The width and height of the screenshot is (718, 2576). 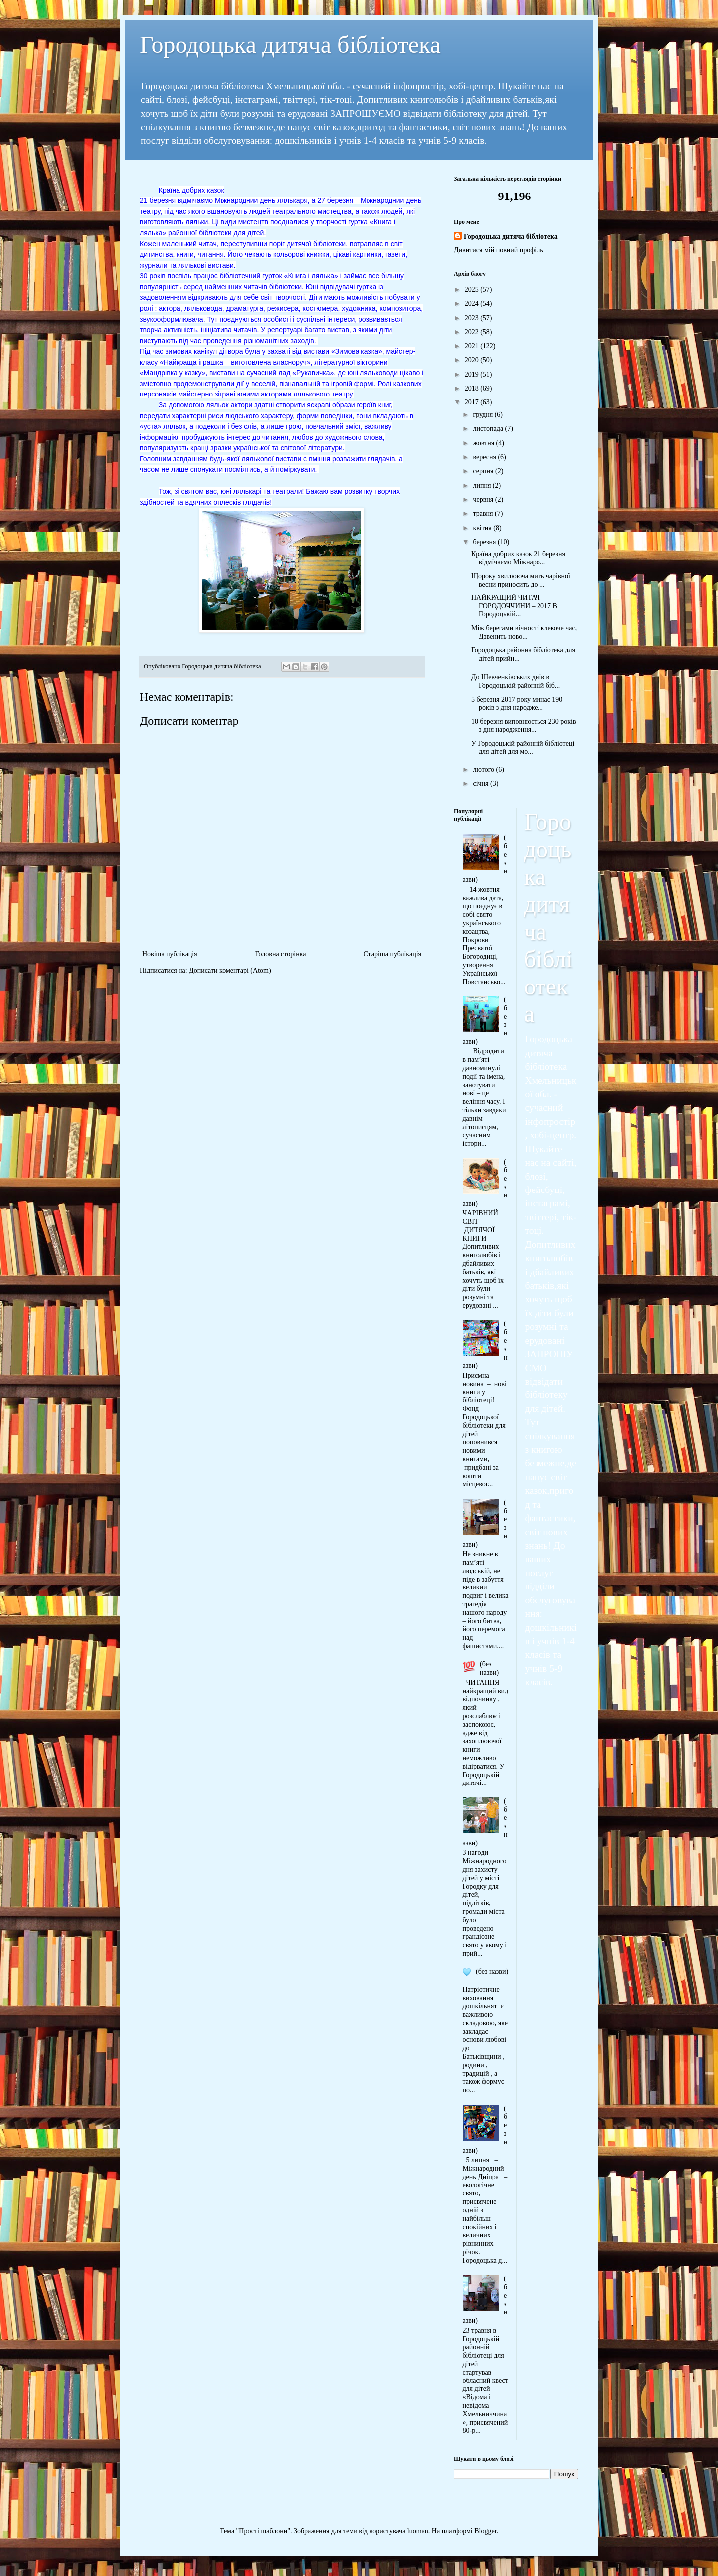 What do you see at coordinates (484, 769) in the screenshot?
I see `лютого` at bounding box center [484, 769].